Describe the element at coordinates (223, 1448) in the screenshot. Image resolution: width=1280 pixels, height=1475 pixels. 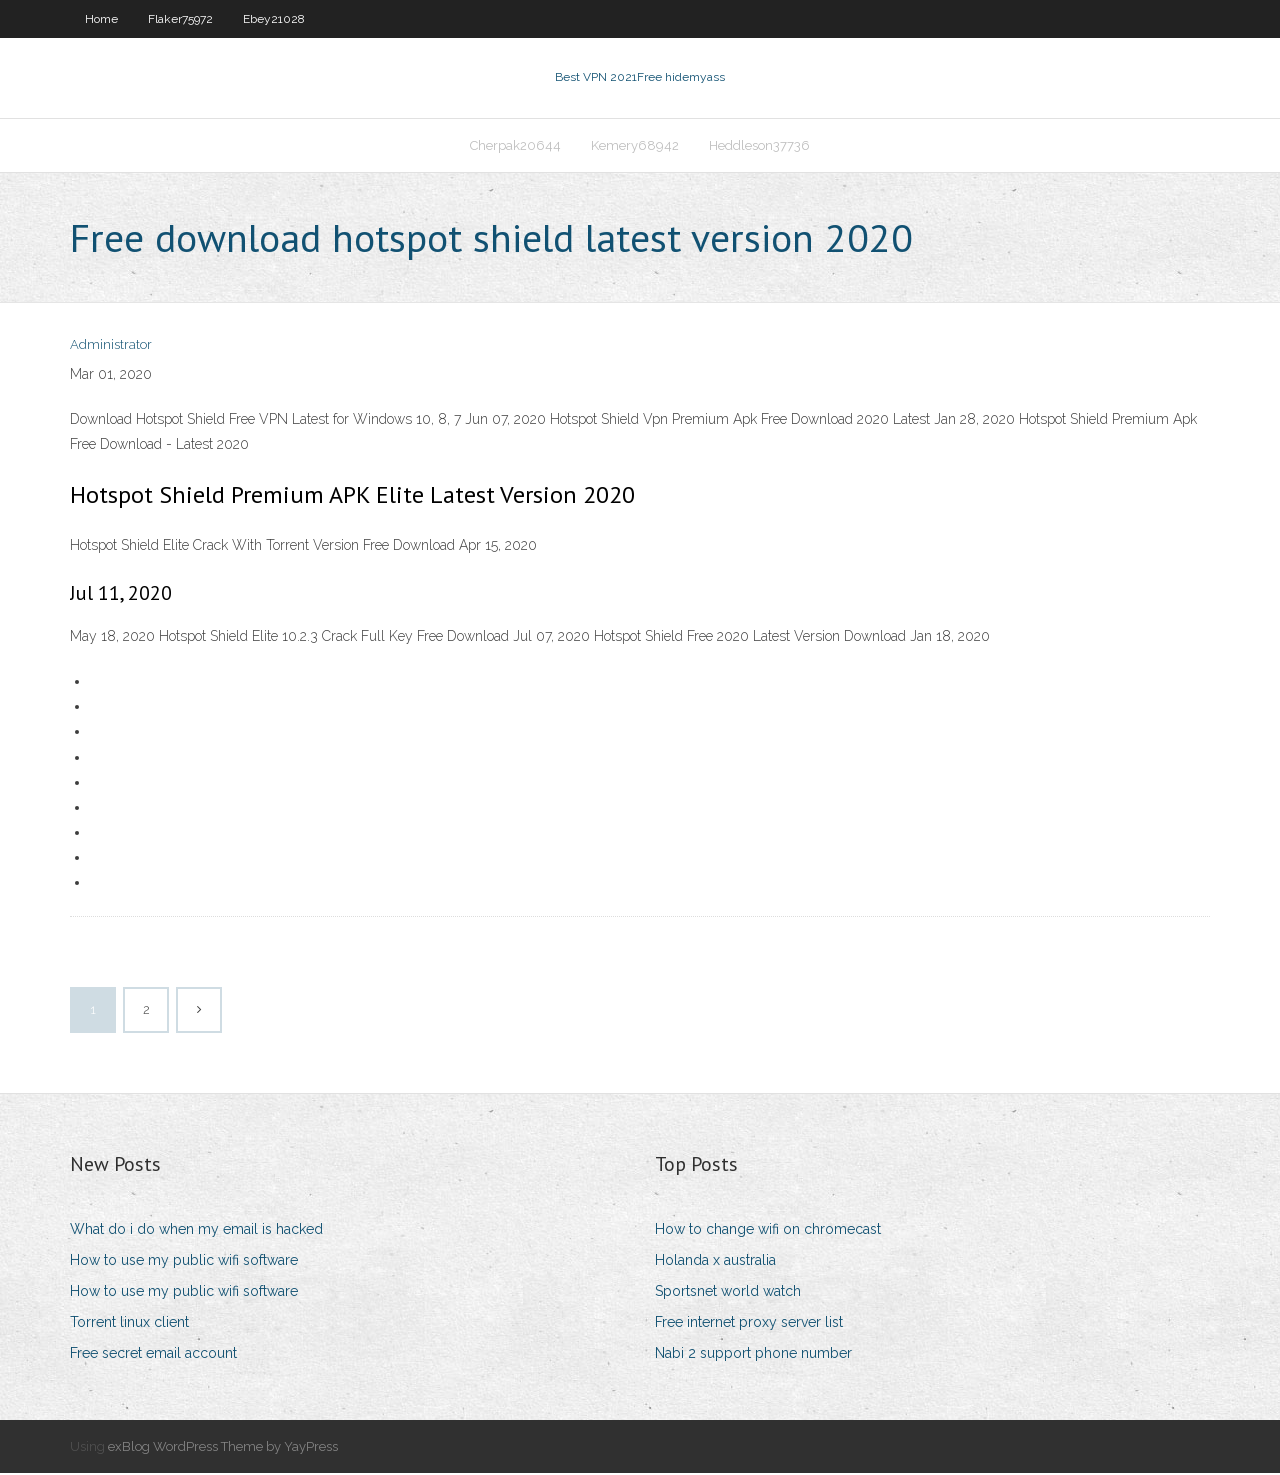
I see `exBlog WordPress Theme by YayPress` at that location.